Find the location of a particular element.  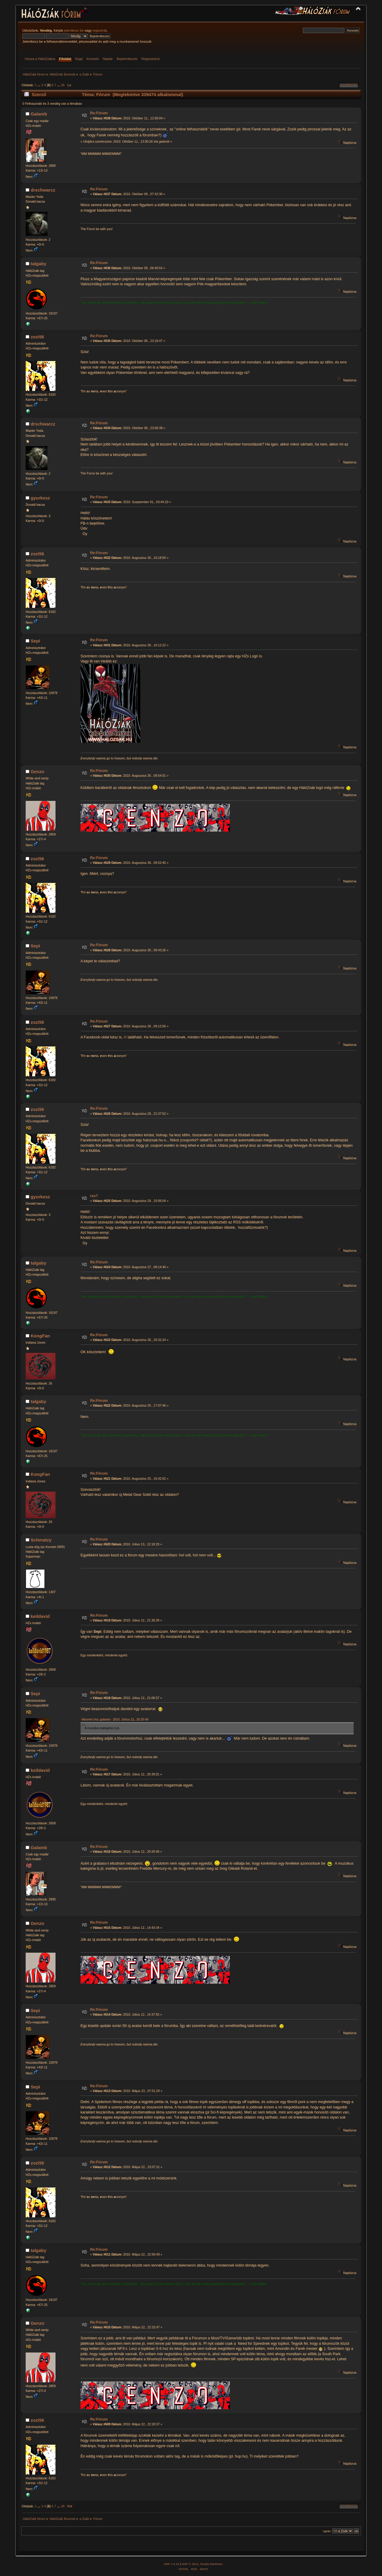

drschwarcz is located at coordinates (43, 189).